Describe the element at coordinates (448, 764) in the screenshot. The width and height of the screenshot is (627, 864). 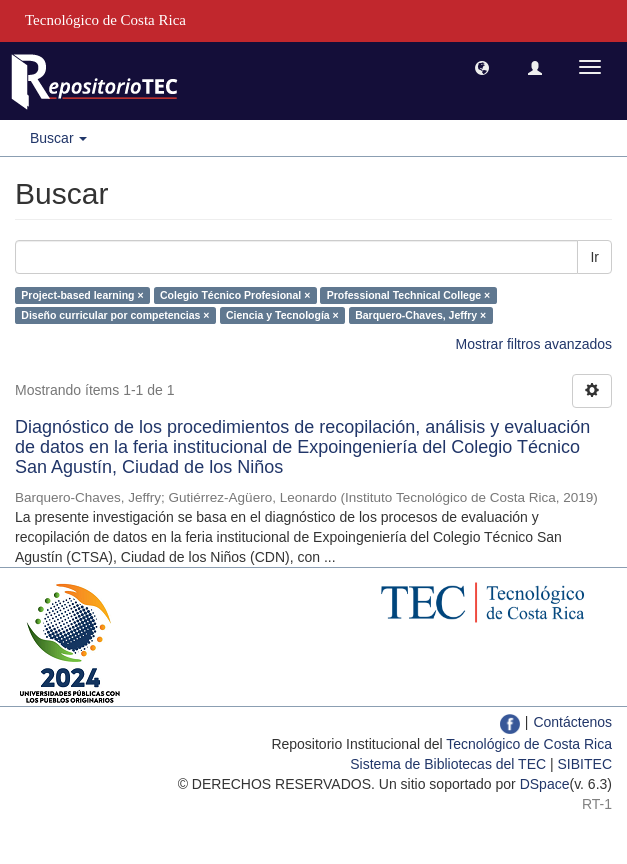
I see `Sistema de Bibliotecas del TEC` at that location.